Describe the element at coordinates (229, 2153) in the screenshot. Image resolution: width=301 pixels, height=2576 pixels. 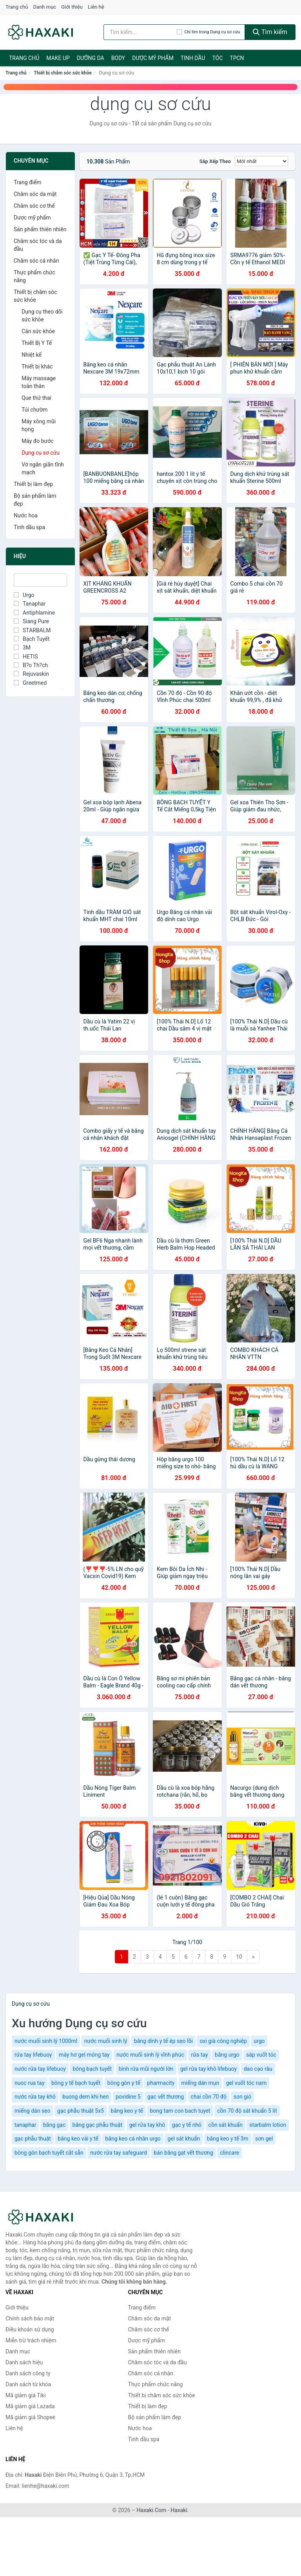
I see `clincare` at that location.